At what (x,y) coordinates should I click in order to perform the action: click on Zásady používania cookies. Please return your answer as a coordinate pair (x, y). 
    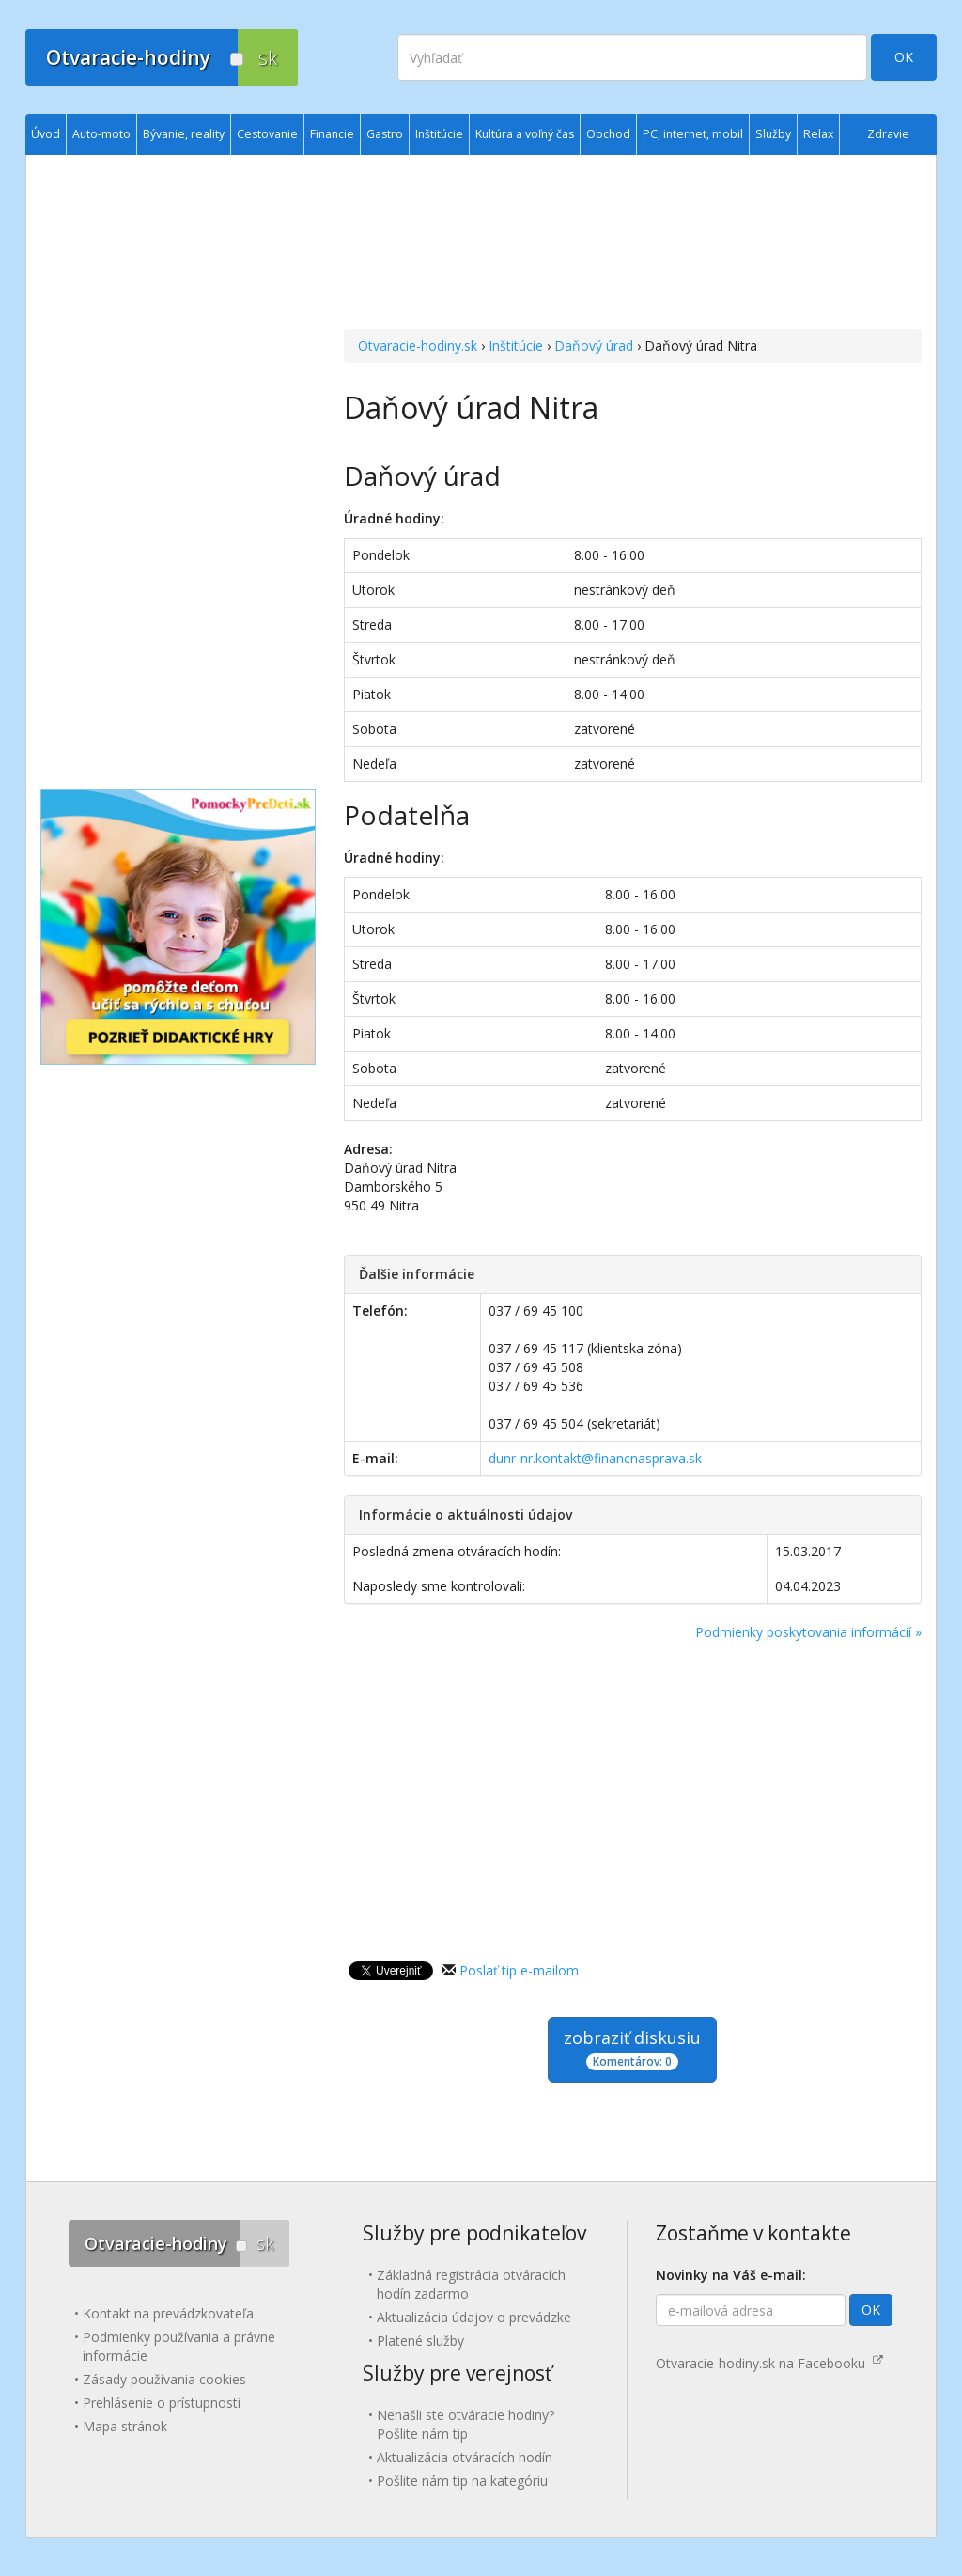
    Looking at the image, I should click on (164, 2379).